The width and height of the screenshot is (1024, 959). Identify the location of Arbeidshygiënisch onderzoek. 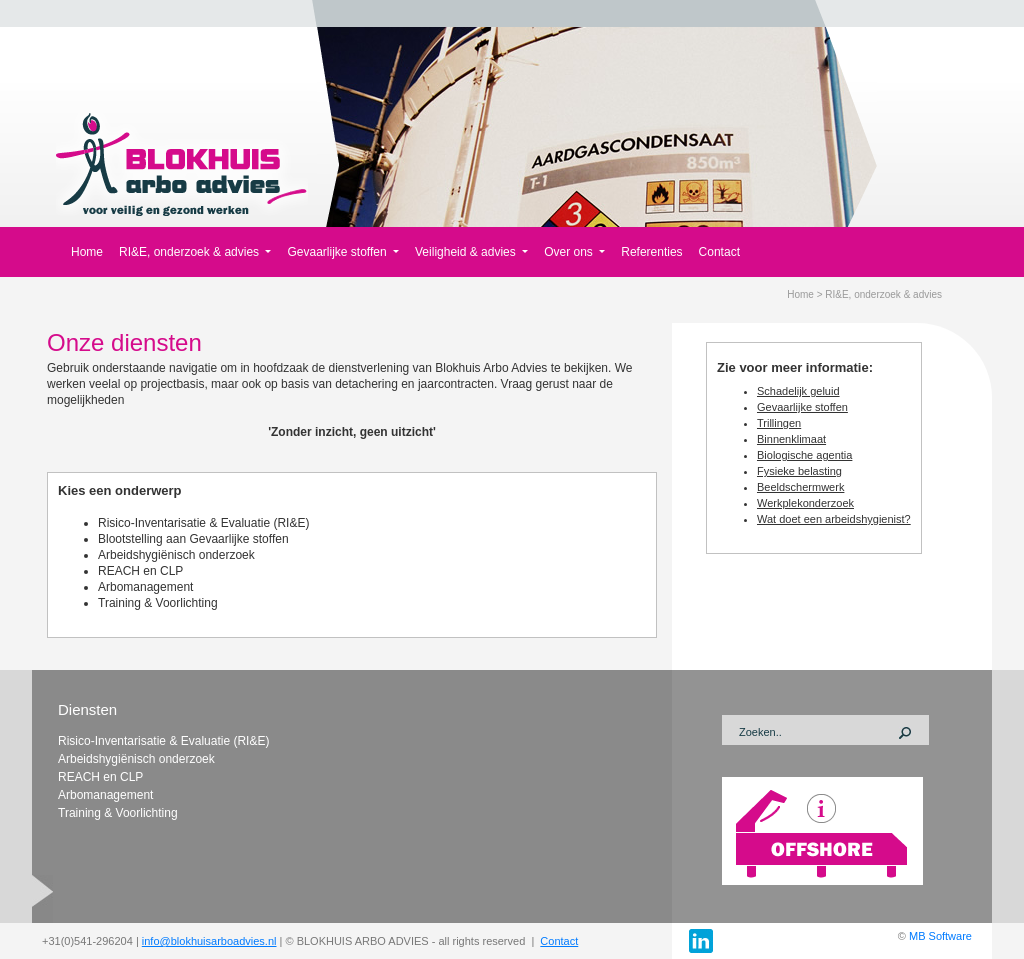
(176, 555).